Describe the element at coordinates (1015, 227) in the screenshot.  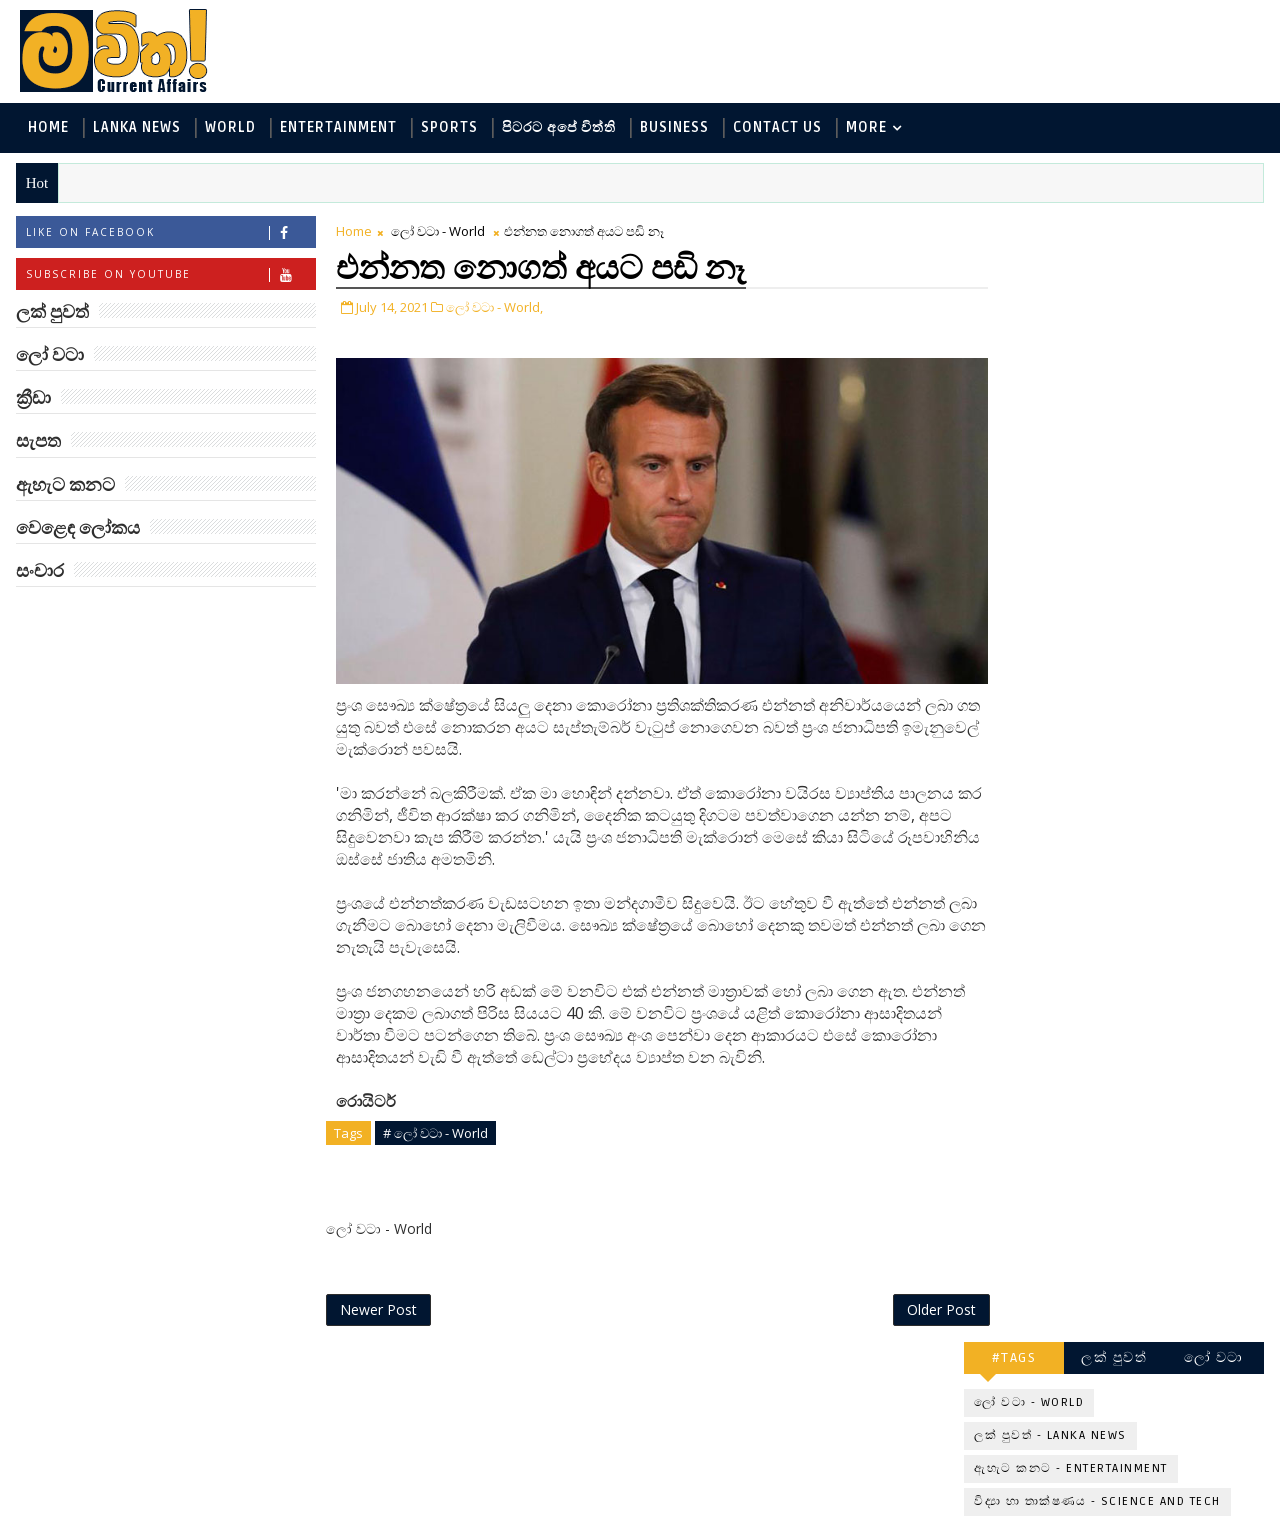
I see `#TAGS` at that location.